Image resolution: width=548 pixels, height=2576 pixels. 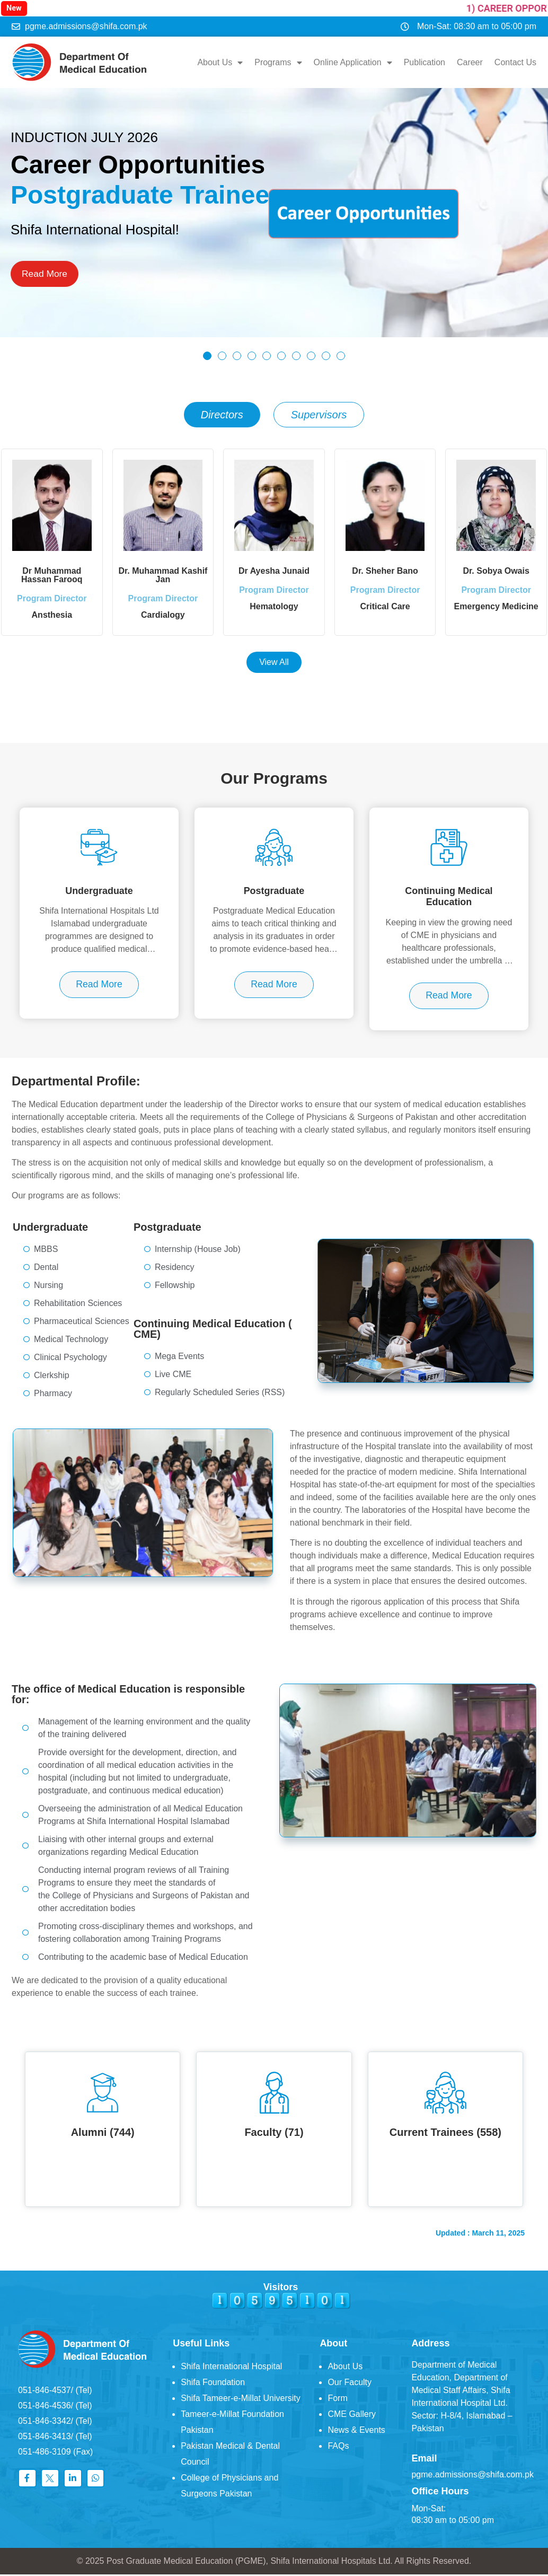 What do you see at coordinates (424, 62) in the screenshot?
I see `Publication` at bounding box center [424, 62].